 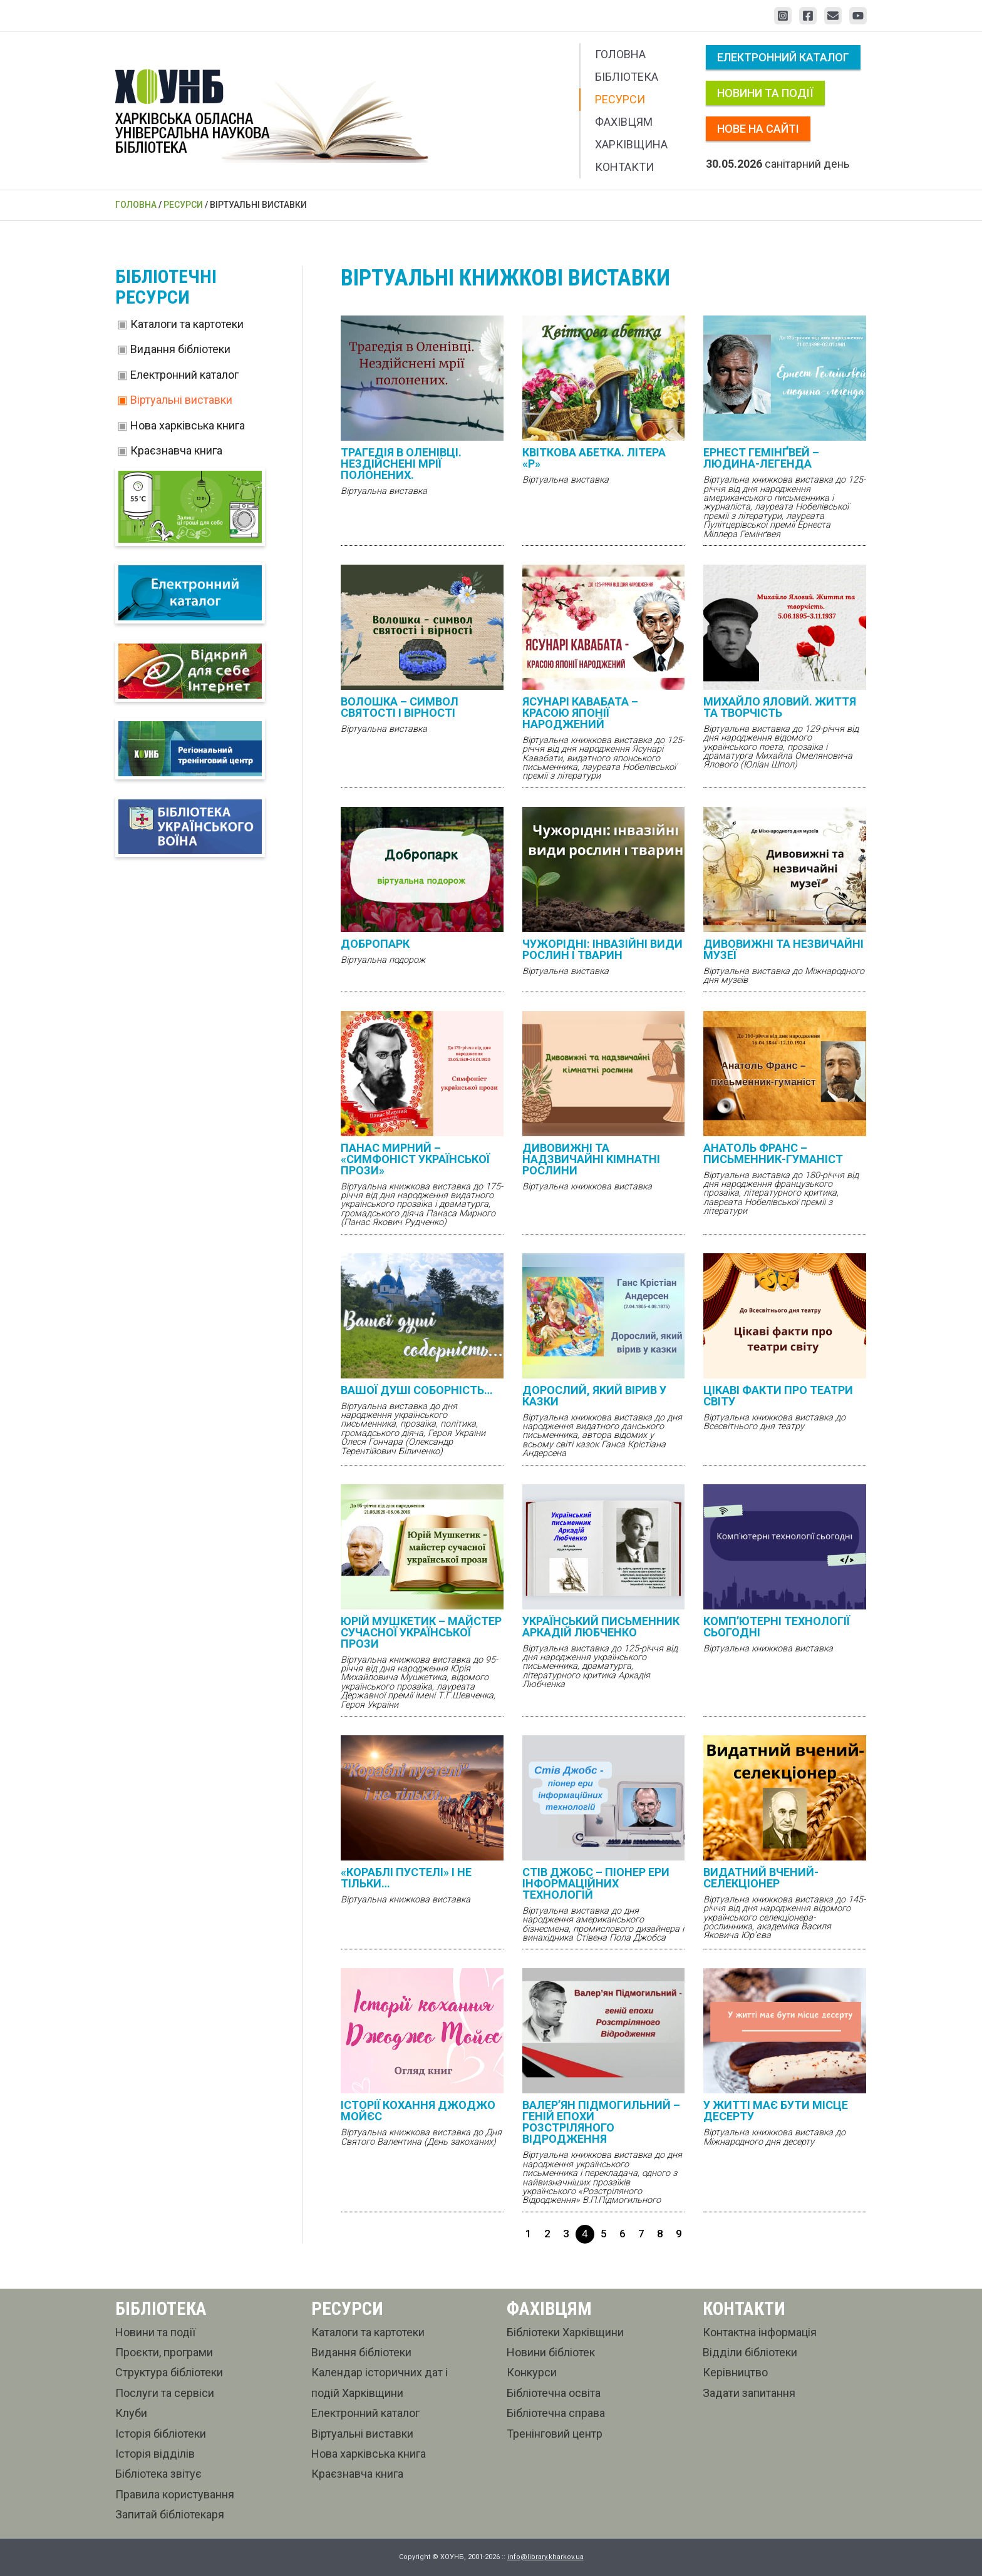 I want to click on [YouTube], so click(x=858, y=15).